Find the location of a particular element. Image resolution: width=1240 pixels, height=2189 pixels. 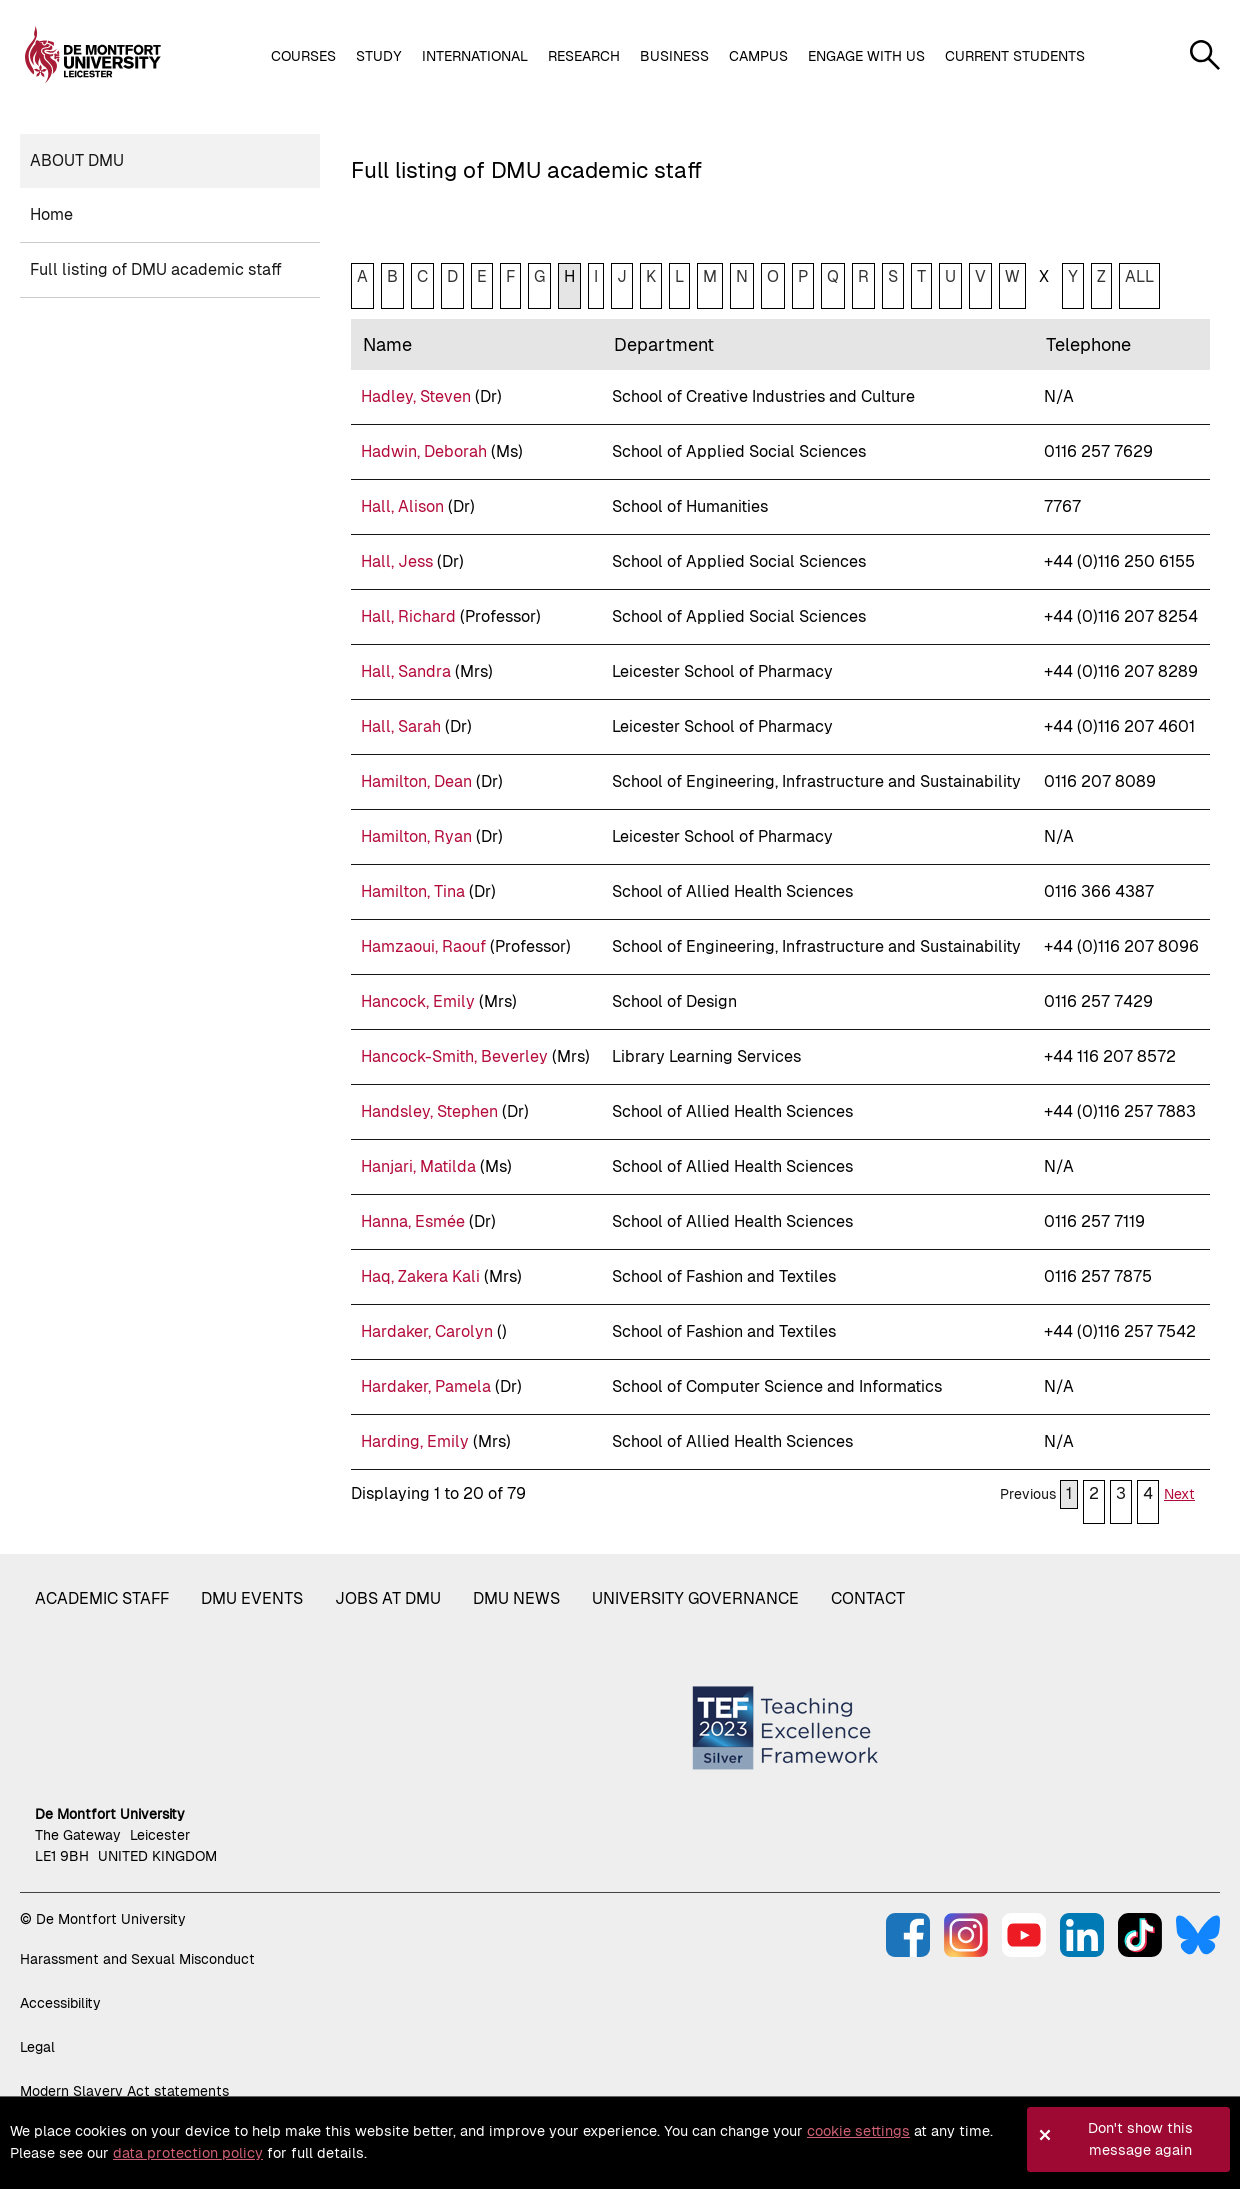

Hall, Sandra is located at coordinates (406, 671).